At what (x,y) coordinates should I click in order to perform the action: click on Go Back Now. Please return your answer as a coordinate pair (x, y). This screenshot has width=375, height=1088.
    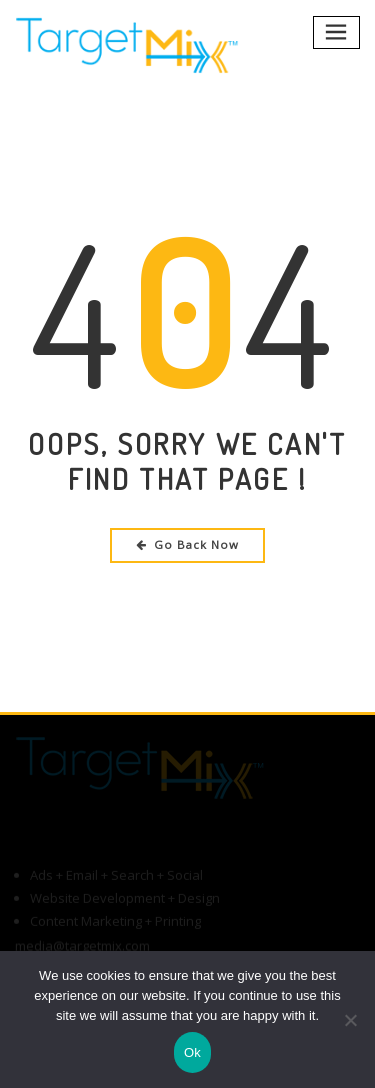
    Looking at the image, I should click on (187, 544).